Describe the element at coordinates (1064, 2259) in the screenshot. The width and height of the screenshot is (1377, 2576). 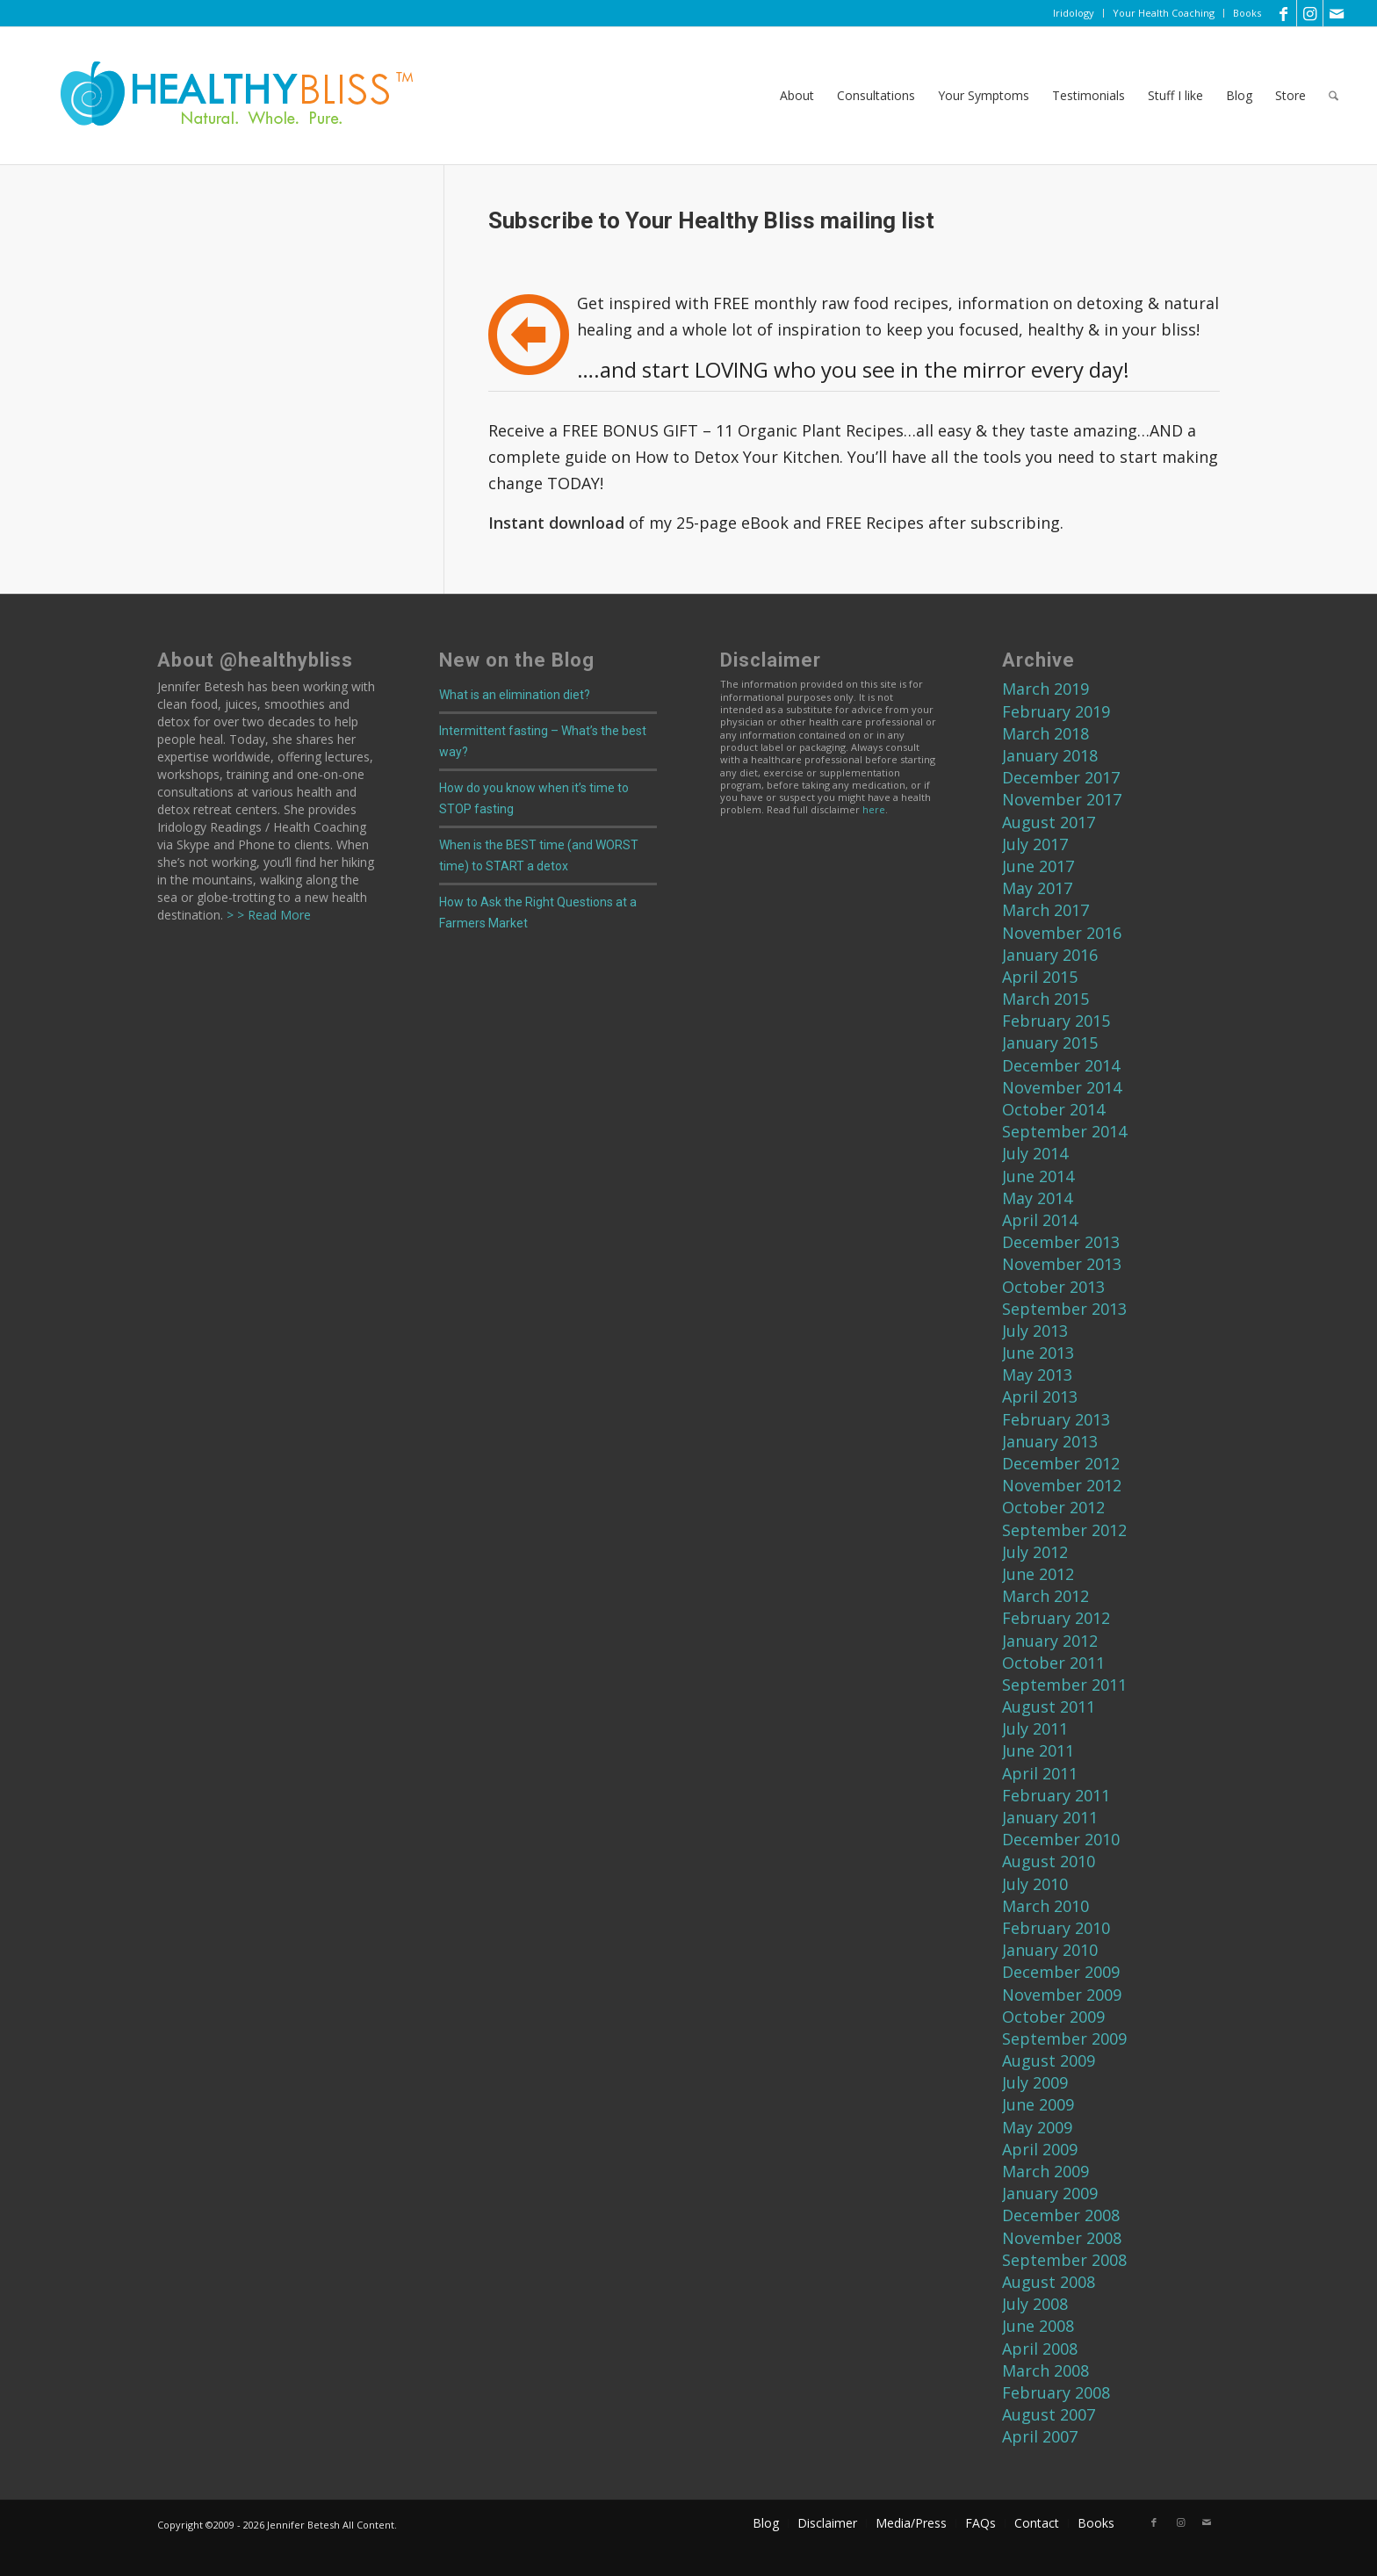
I see `September 2008` at that location.